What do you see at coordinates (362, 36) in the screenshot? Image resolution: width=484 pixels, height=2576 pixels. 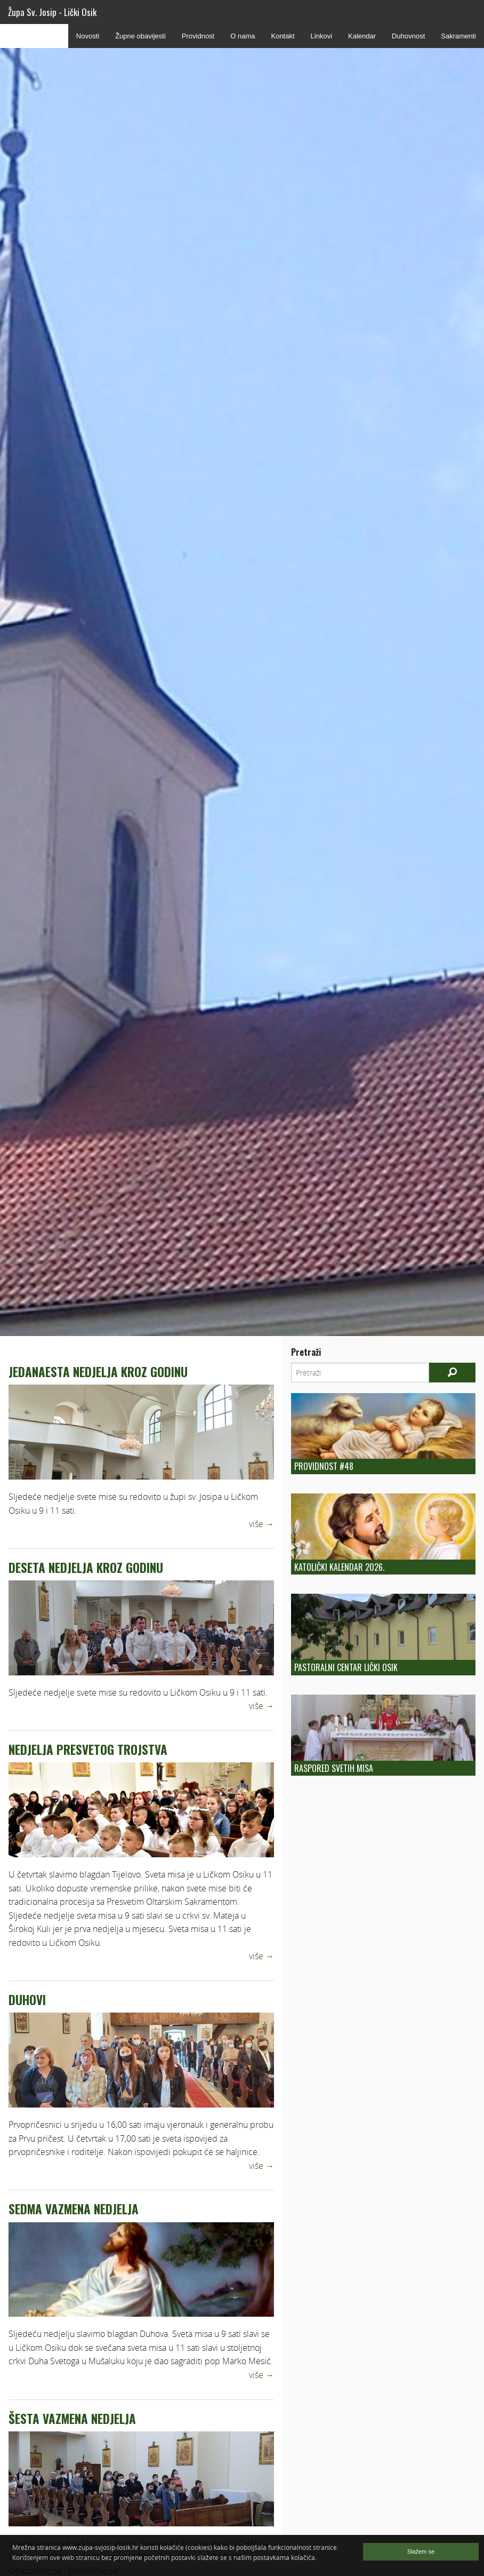 I see `Kalendar` at bounding box center [362, 36].